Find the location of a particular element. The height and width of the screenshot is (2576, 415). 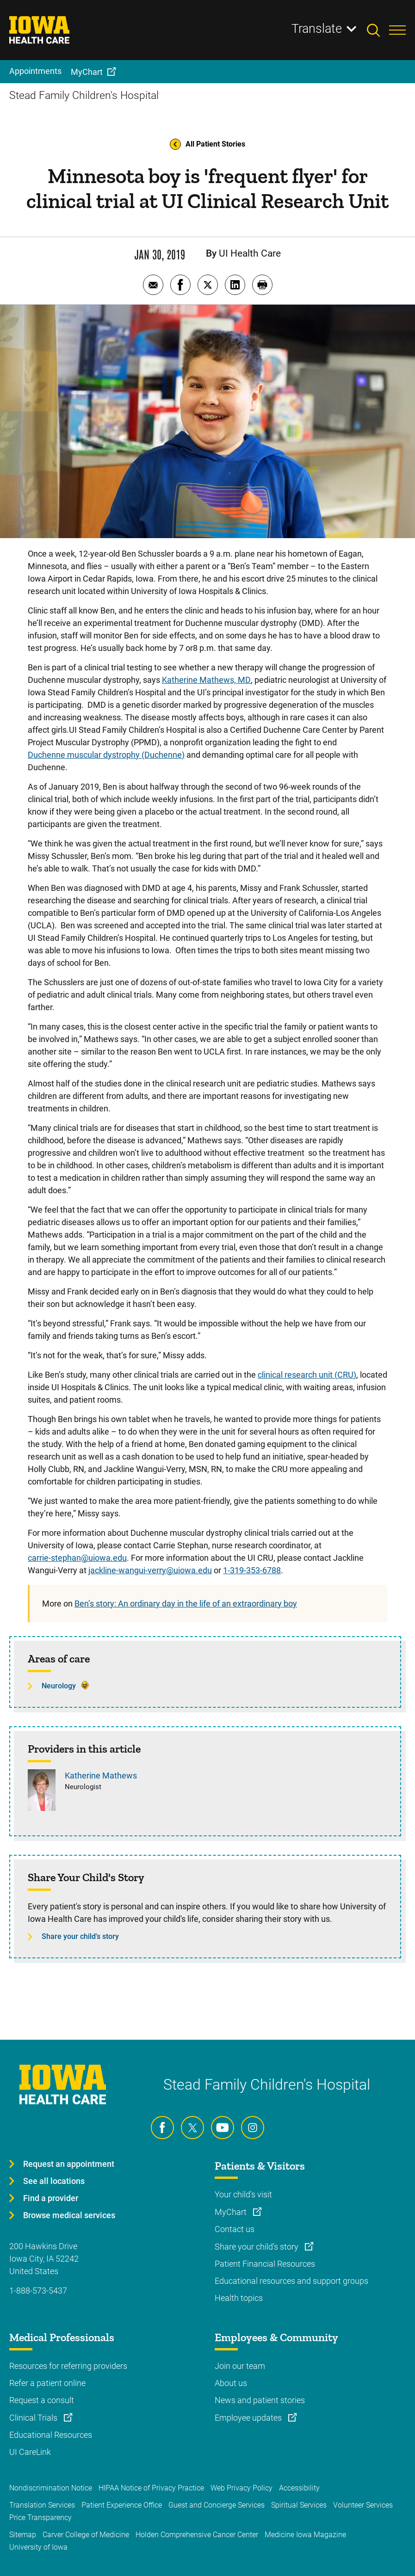

Holden Comprehensive Cancer Center is located at coordinates (197, 2534).